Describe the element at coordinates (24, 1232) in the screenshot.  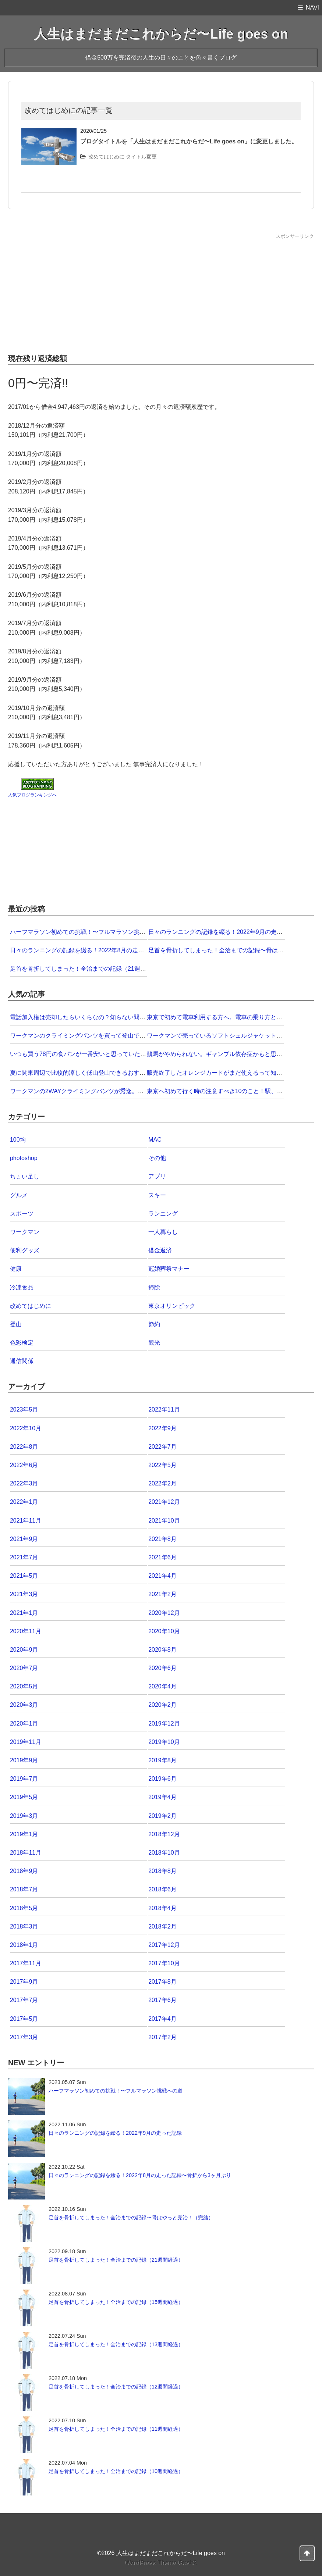
I see `ワークマン` at that location.